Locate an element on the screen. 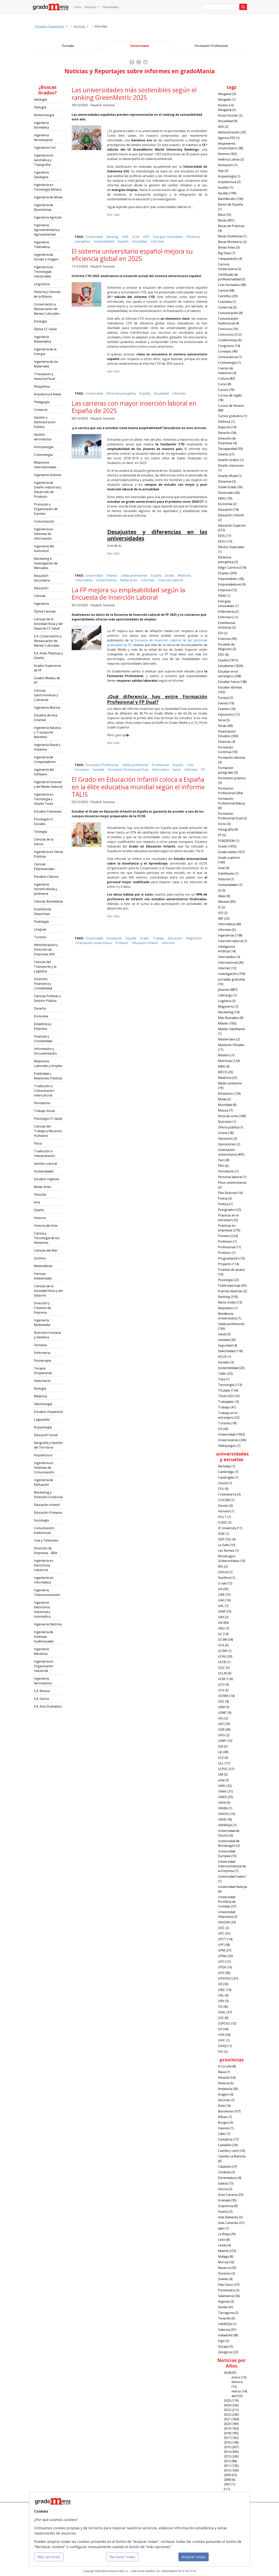 The image size is (279, 2576). Profesión (1) is located at coordinates (227, 1241).